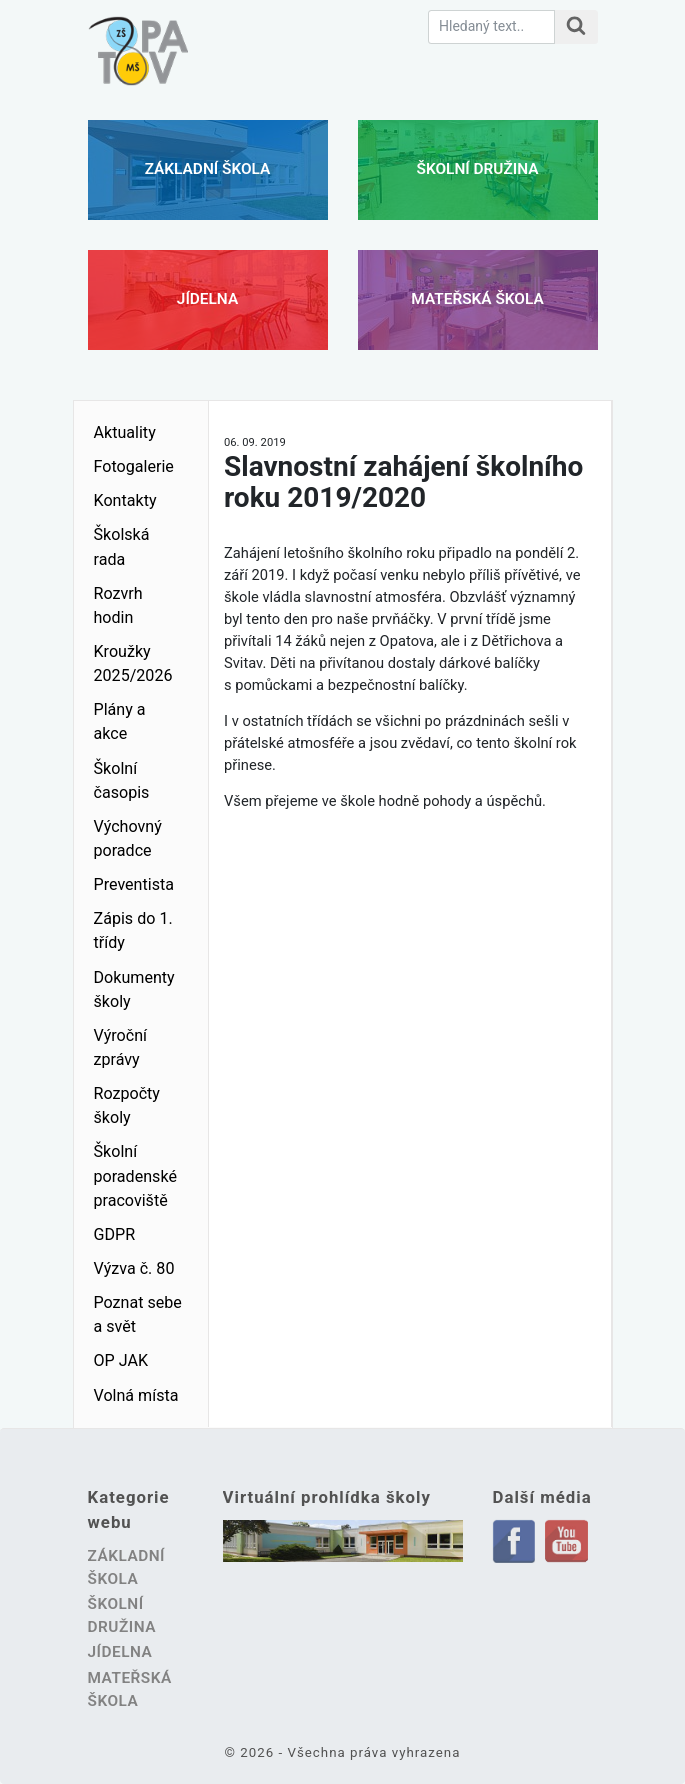  What do you see at coordinates (477, 299) in the screenshot?
I see `Mateřská škola` at bounding box center [477, 299].